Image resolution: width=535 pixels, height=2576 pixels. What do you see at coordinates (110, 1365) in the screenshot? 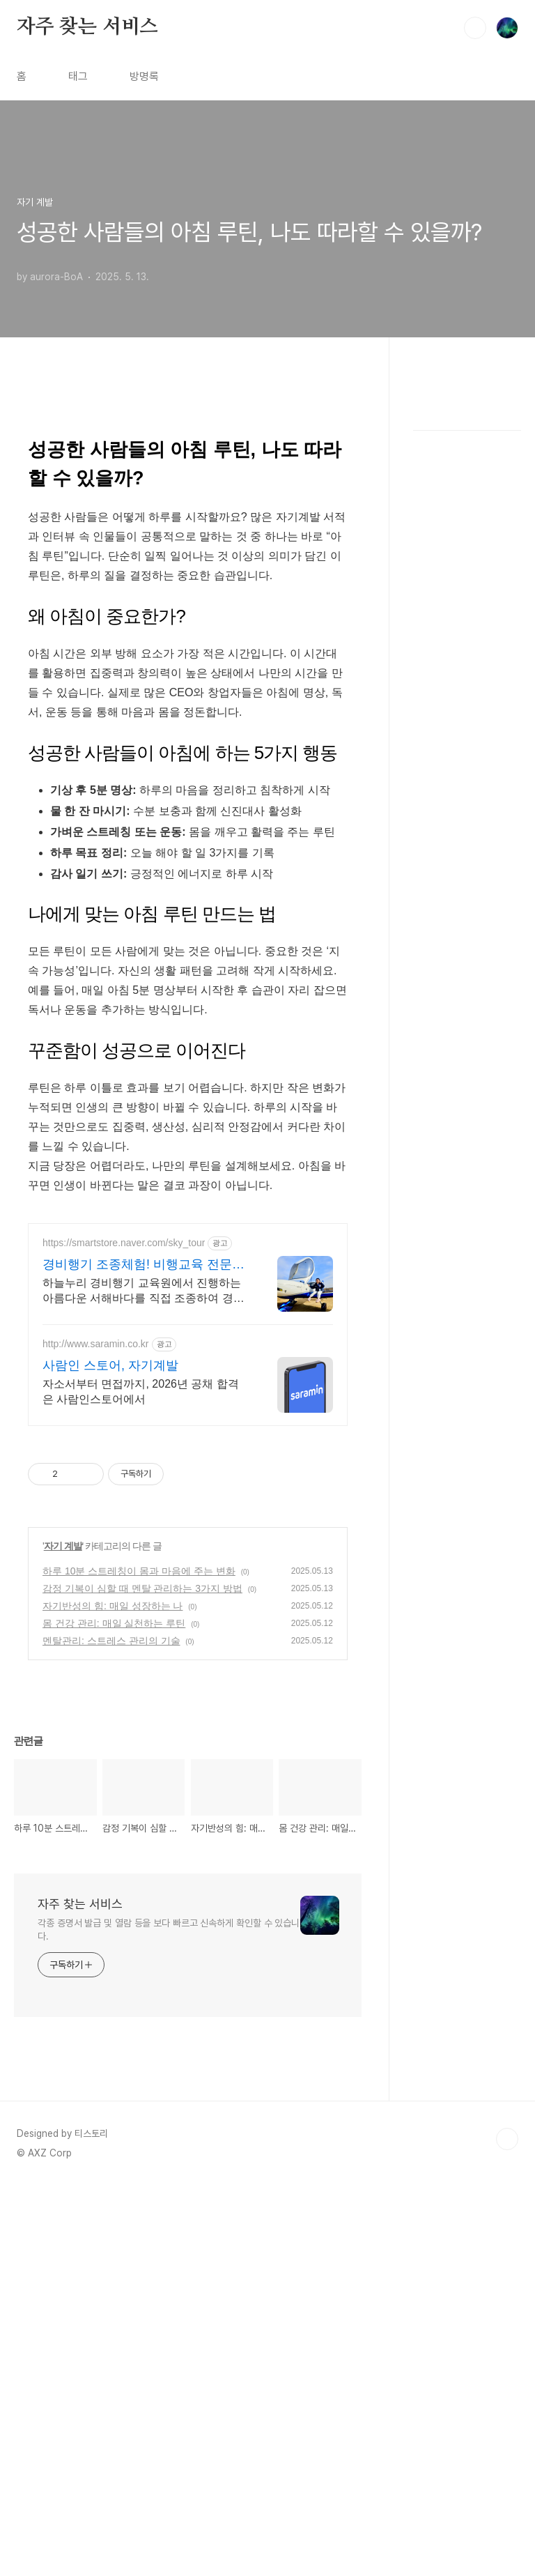
I see `사람인 스토어, 자기계발` at bounding box center [110, 1365].